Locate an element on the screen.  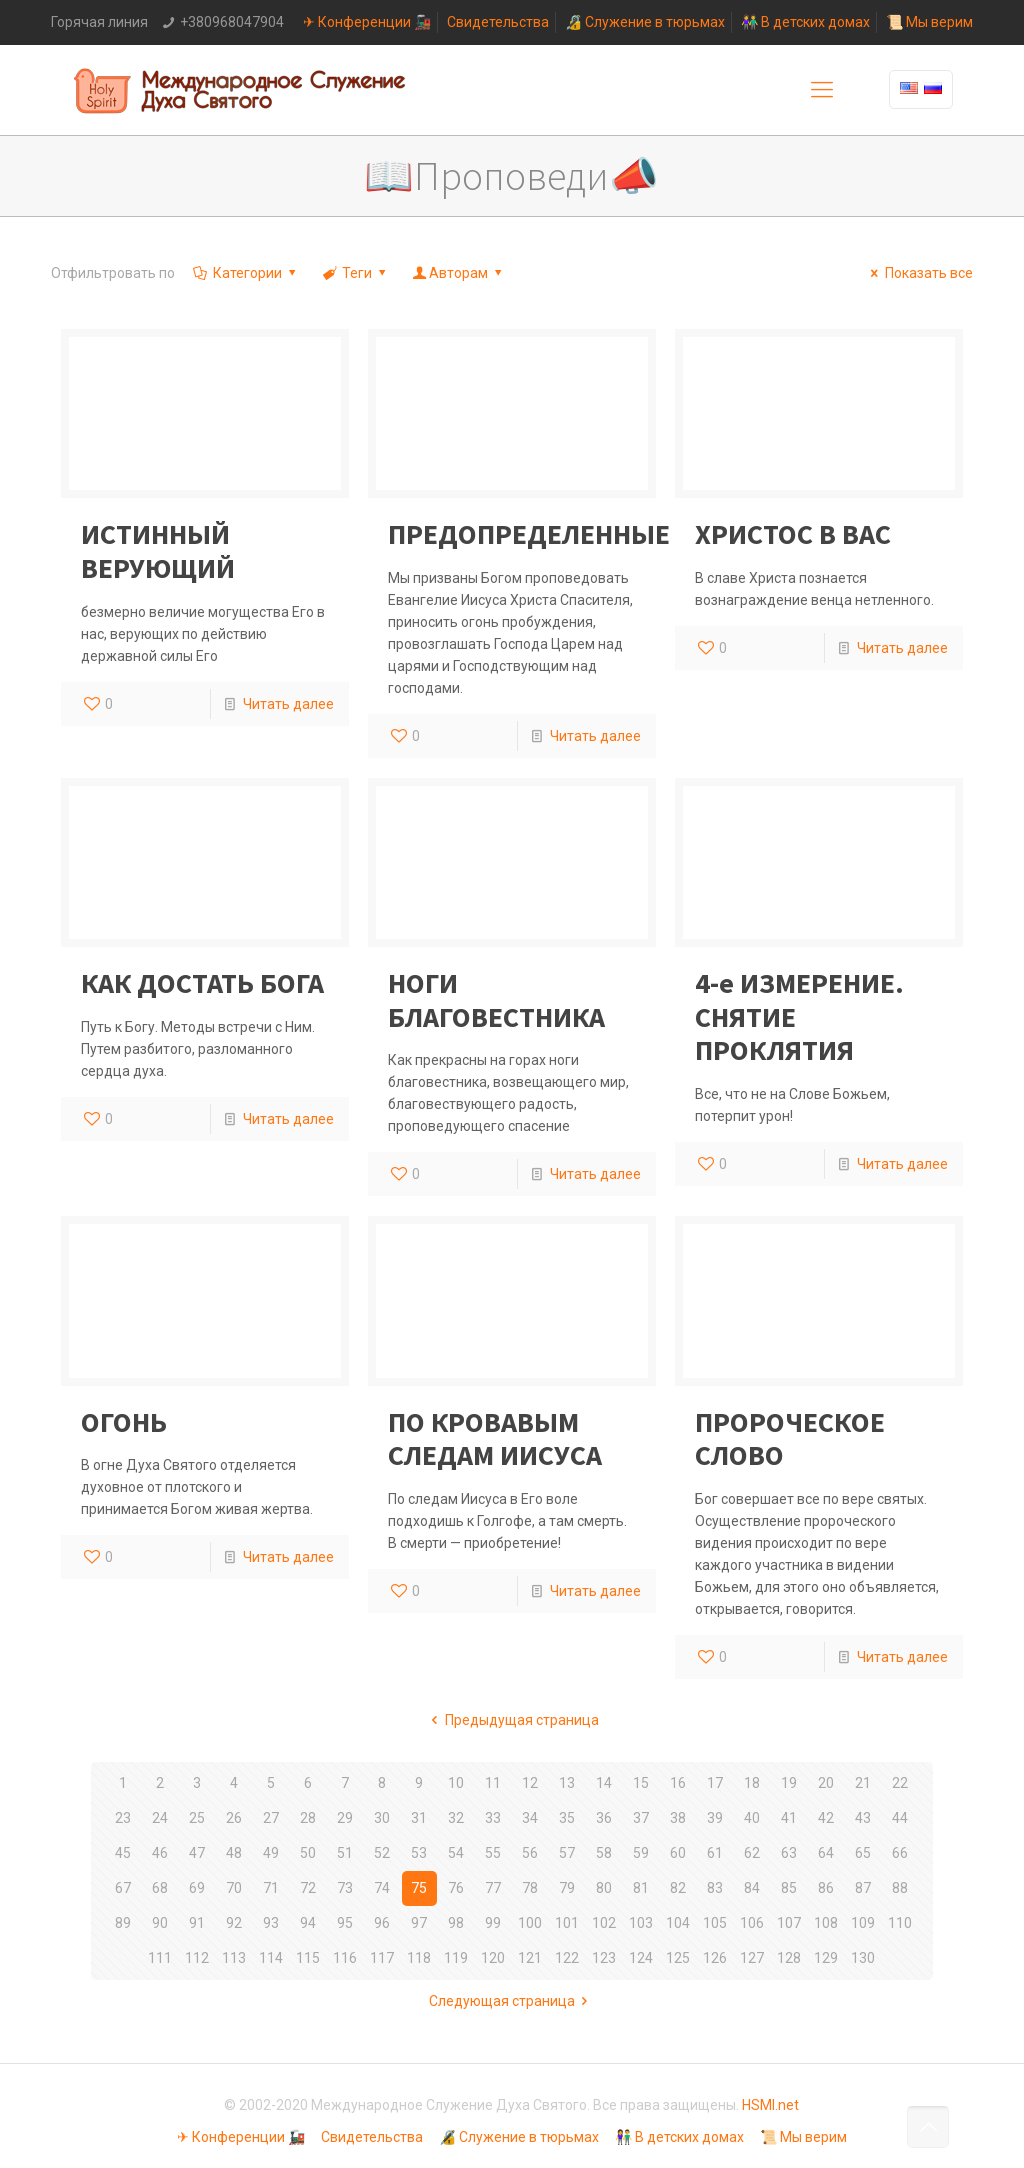
59 is located at coordinates (641, 1853).